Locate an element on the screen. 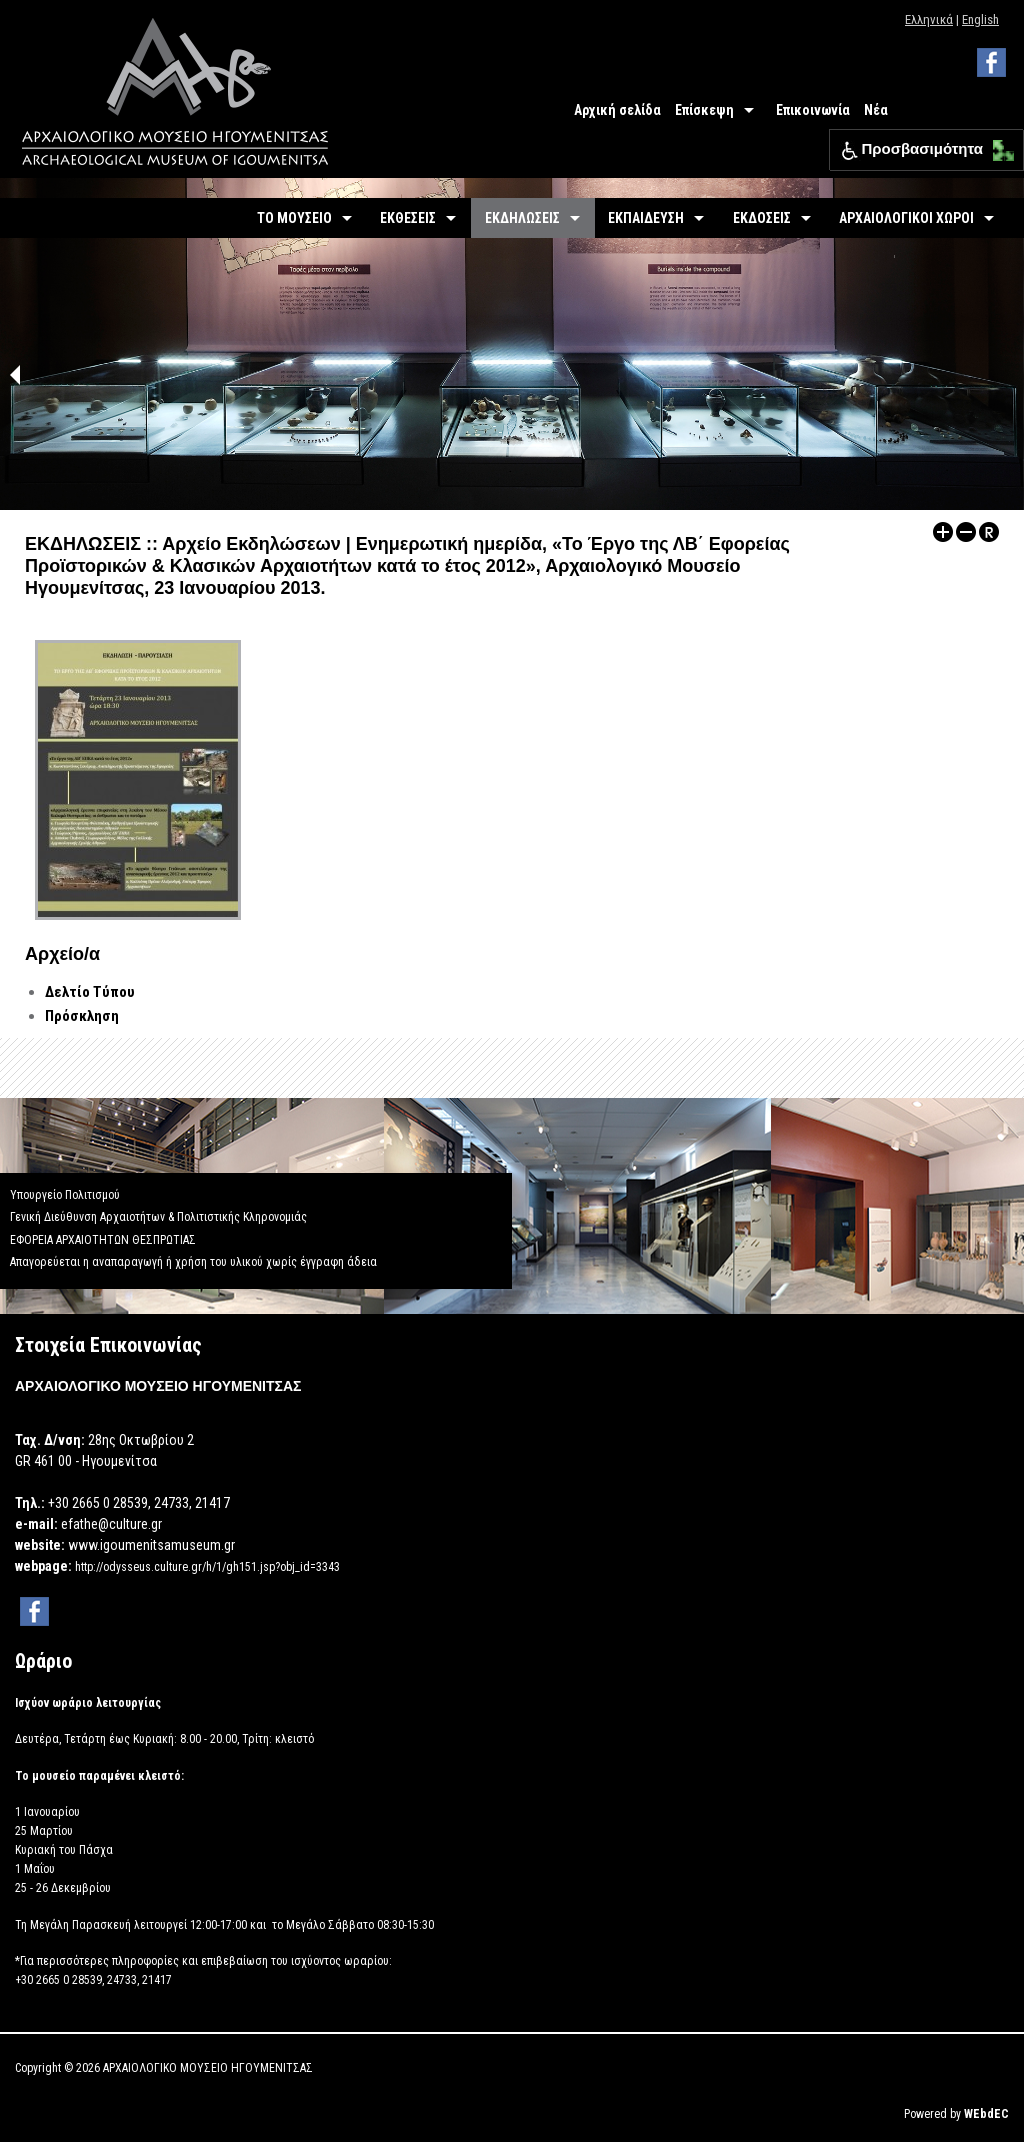  [button] is located at coordinates (998, 145).